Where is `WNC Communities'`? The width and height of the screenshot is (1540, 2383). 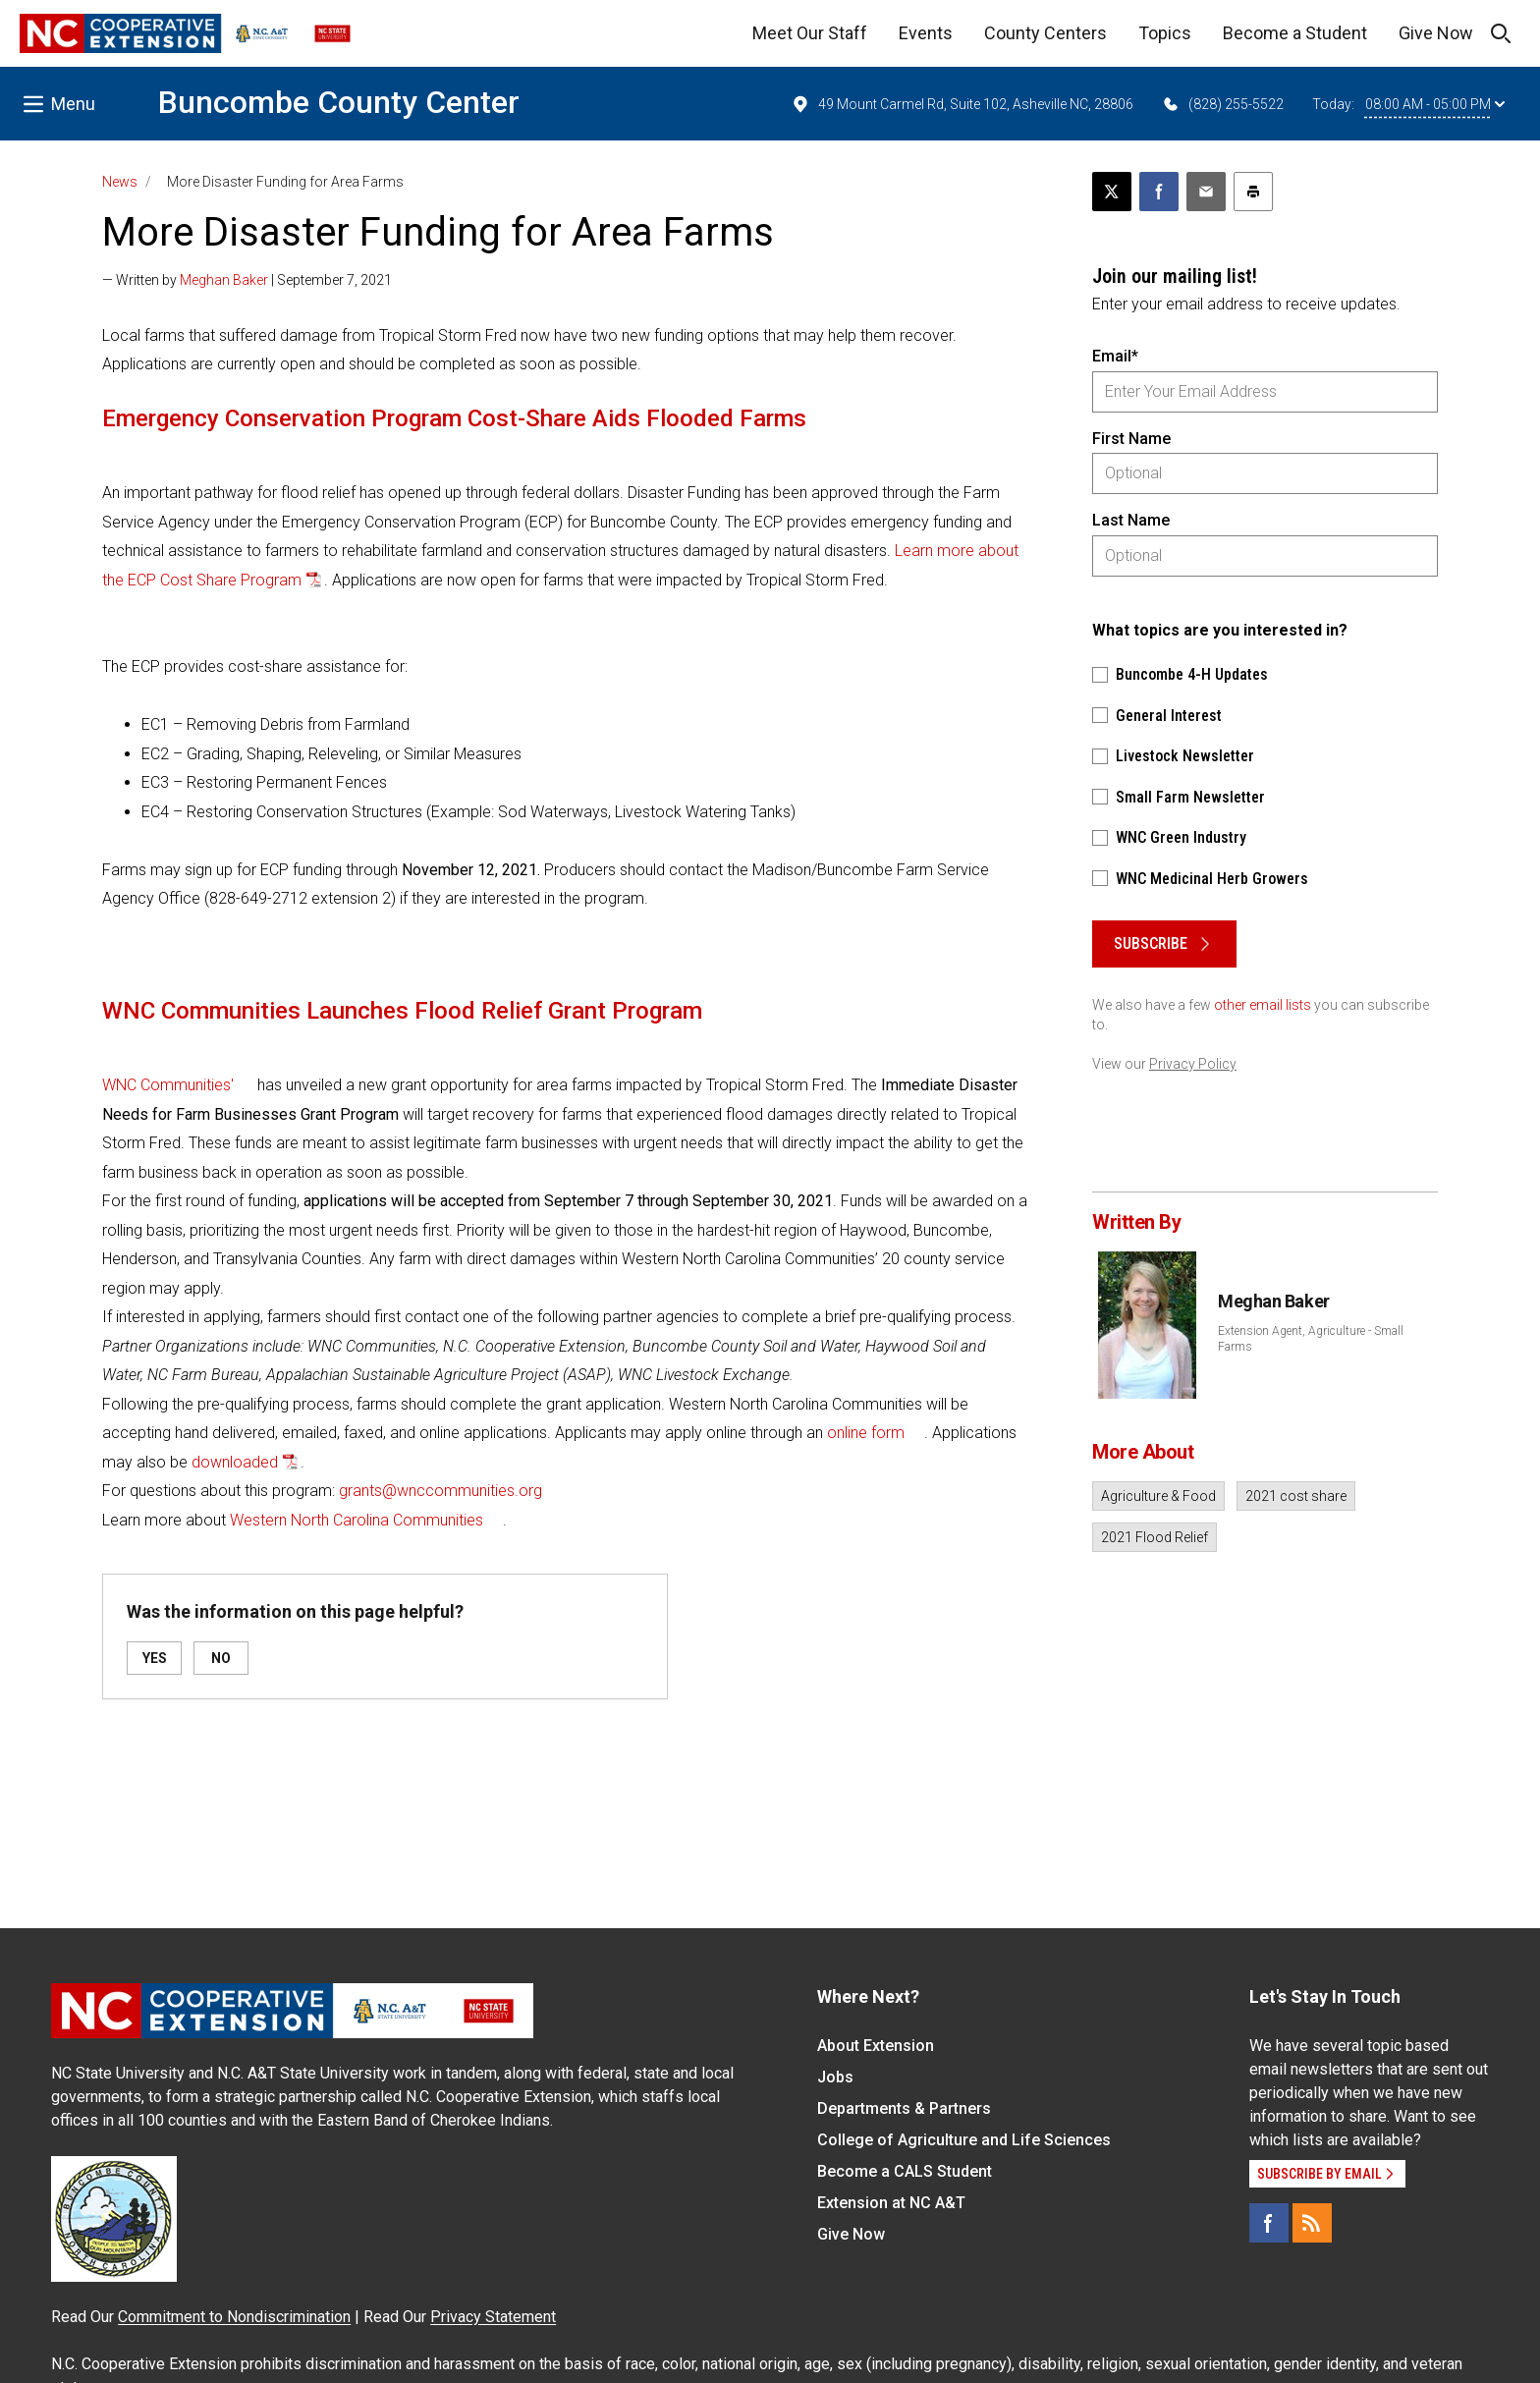 WNC Communities' is located at coordinates (168, 1085).